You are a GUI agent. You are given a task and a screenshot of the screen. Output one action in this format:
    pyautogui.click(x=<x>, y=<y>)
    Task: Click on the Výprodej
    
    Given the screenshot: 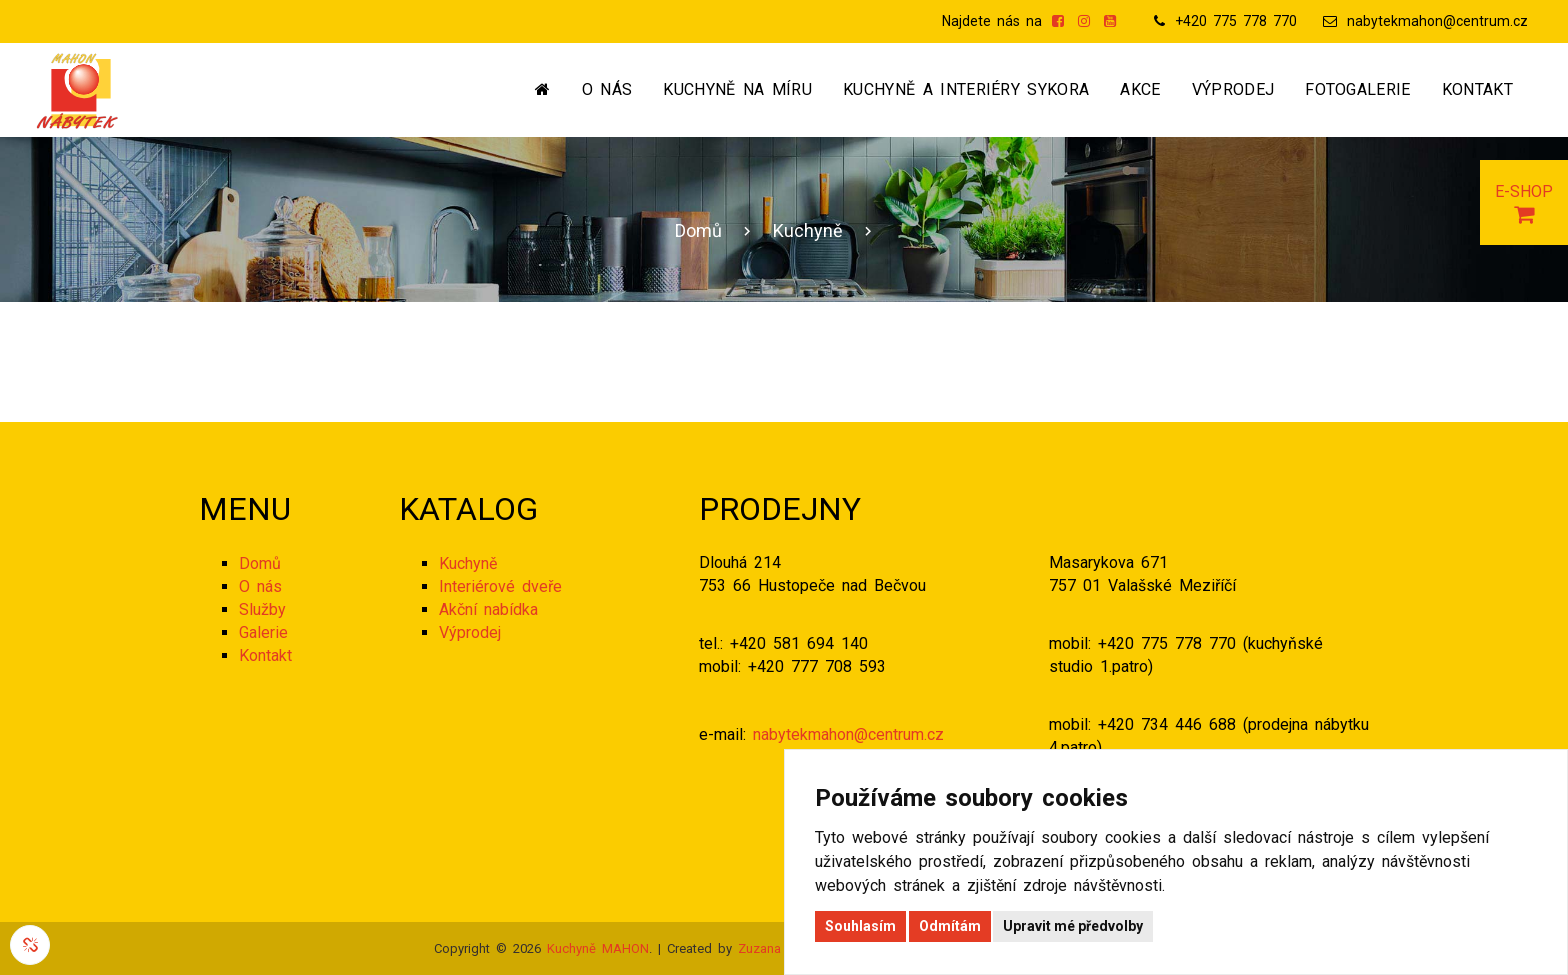 What is the action you would take?
    pyautogui.click(x=1233, y=89)
    